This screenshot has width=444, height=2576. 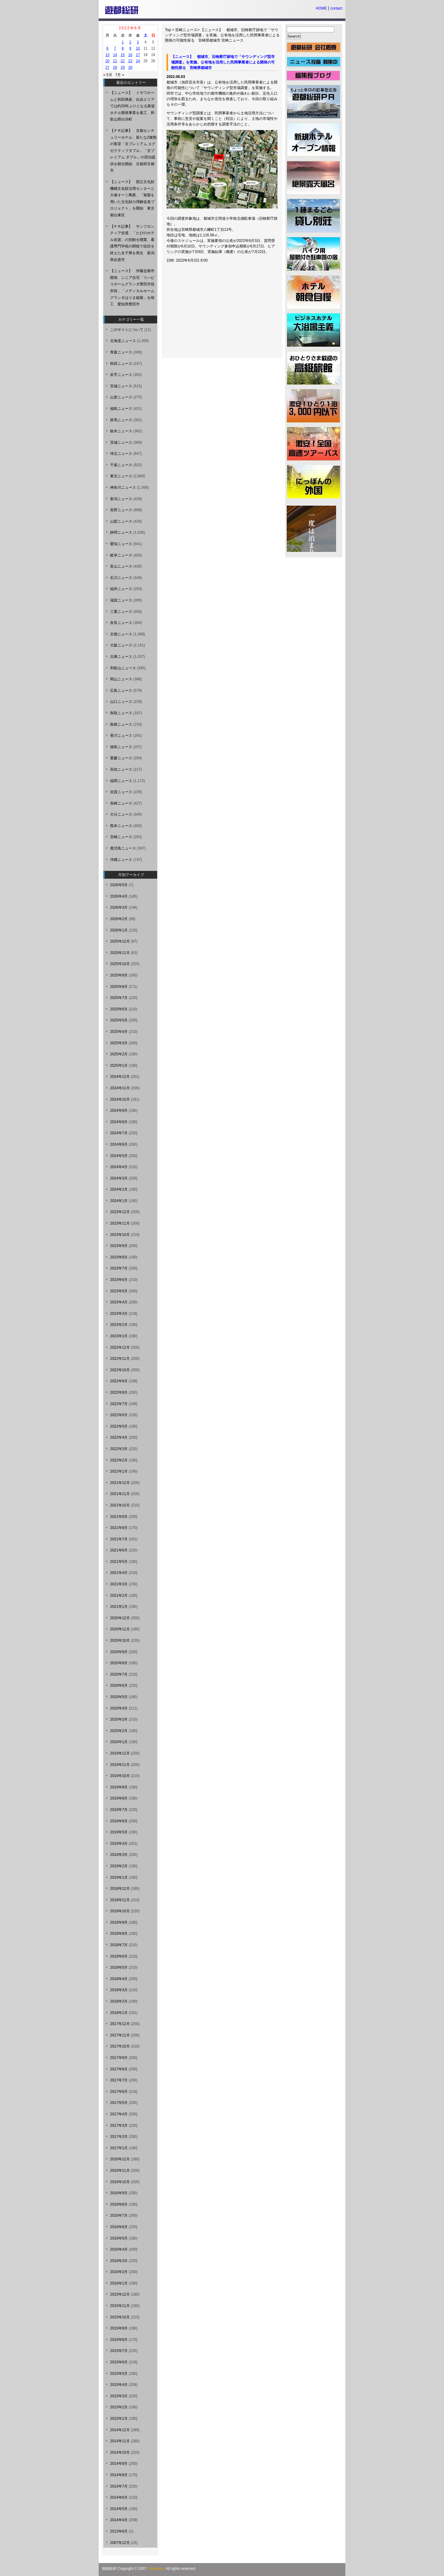 What do you see at coordinates (222, 35) in the screenshot?
I see `【ニュース】 都城市、旧検察庁跡地で「サウンディング型市場調査」を実施、公有地を活用した民間事業者による開発の可能性探る 宮崎県都城市` at bounding box center [222, 35].